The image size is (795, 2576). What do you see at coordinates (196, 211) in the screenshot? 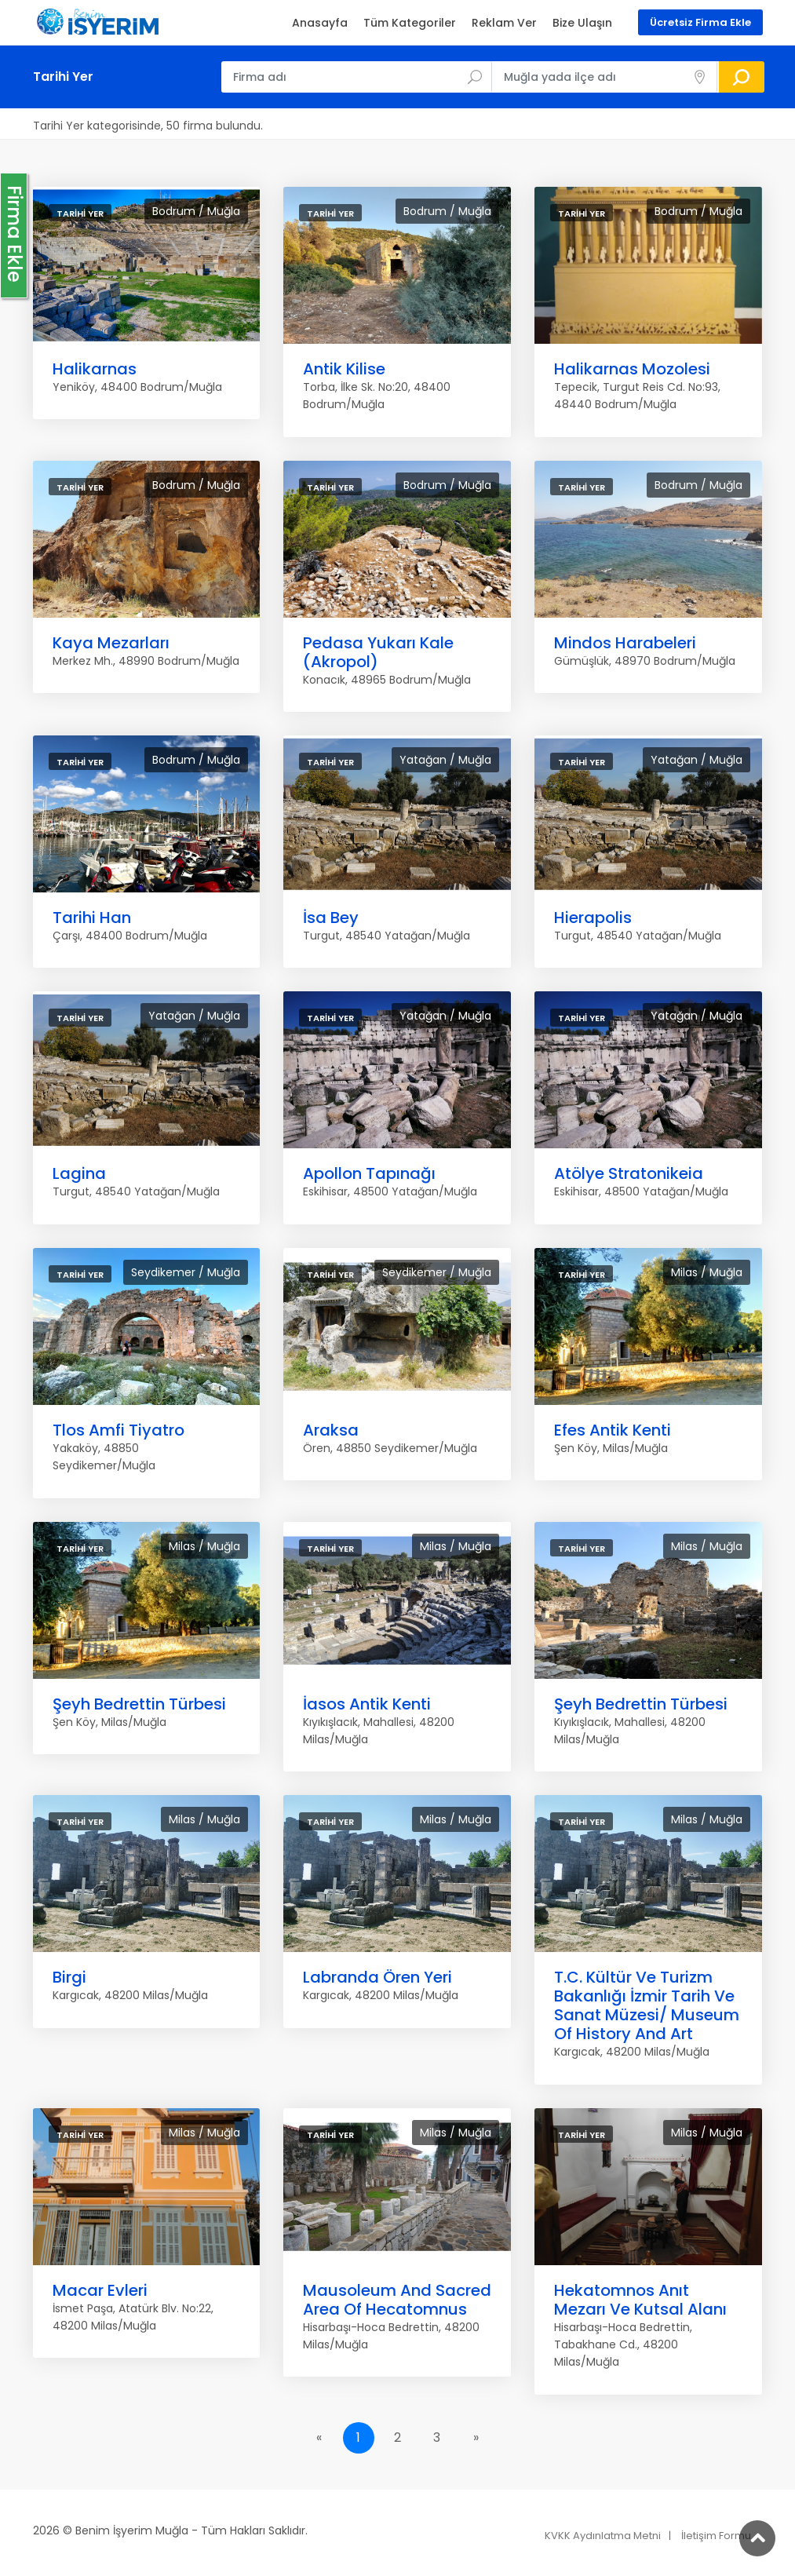
I see `Bodrum / Muğla` at bounding box center [196, 211].